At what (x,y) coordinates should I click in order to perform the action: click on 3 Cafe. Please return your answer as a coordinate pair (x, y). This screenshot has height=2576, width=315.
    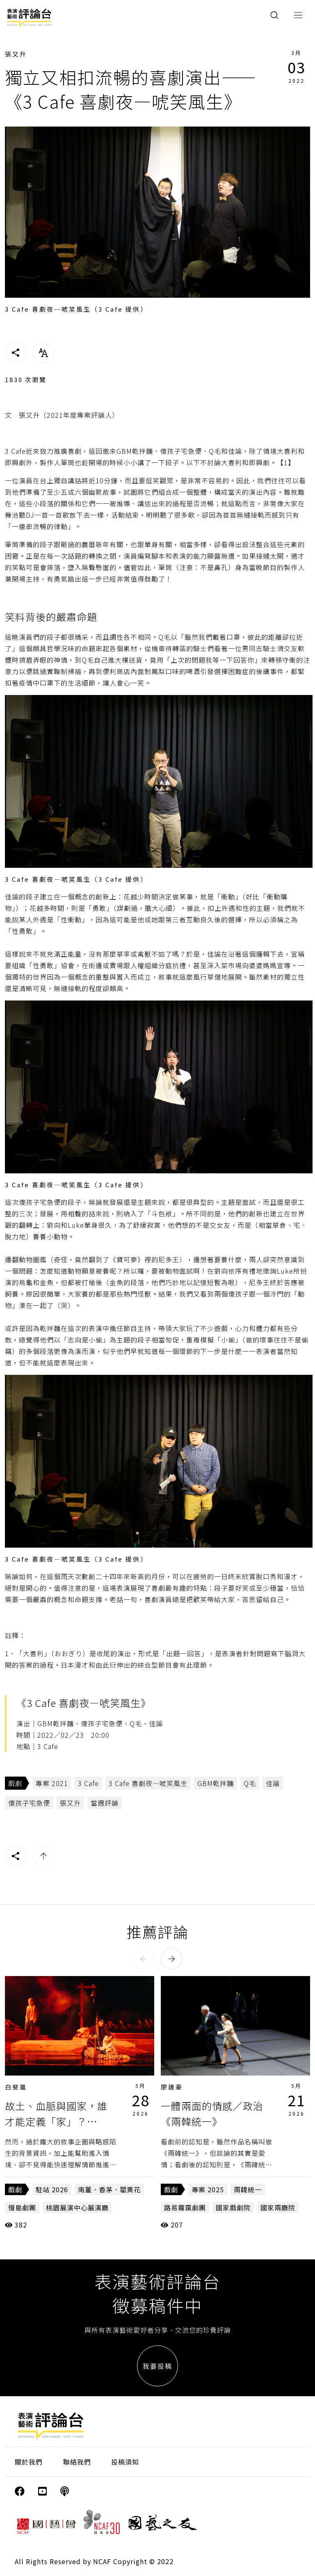
    Looking at the image, I should click on (88, 1783).